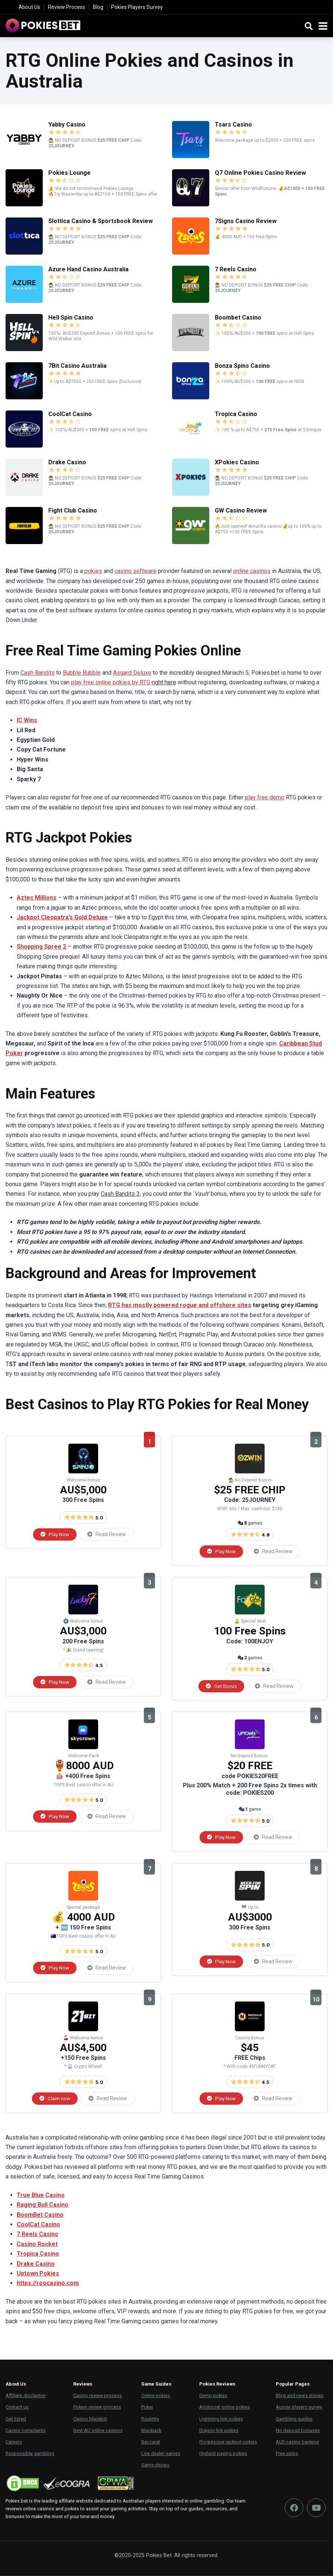  I want to click on Progressive jackpot pokies, so click(228, 2442).